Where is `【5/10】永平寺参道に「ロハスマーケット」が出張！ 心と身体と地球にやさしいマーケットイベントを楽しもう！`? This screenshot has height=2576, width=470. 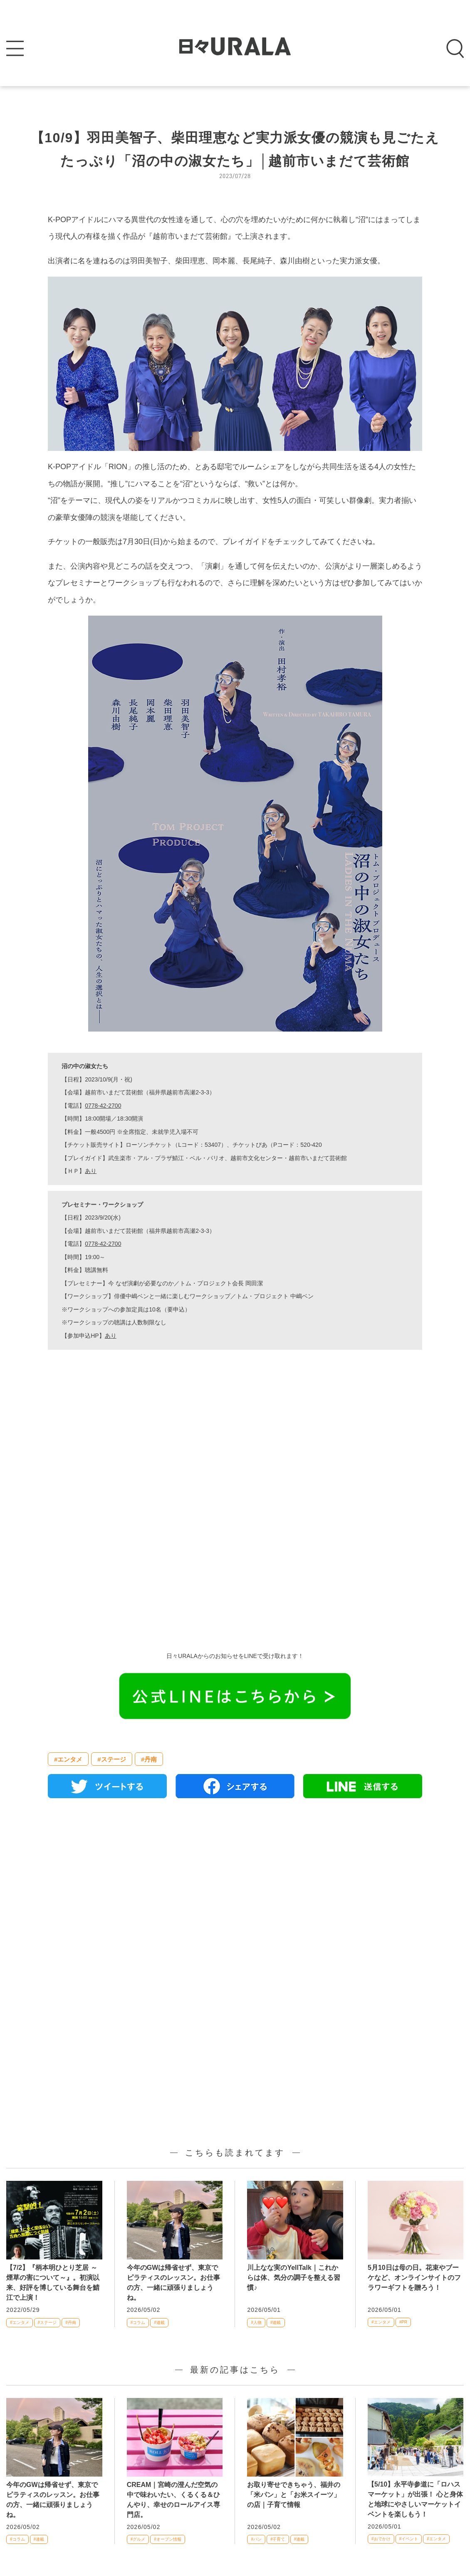 【5/10】永平寺参道に「ロハスマーケット」が出張！ 心と身体と地球にやさしいマーケットイベントを楽しもう！ is located at coordinates (415, 2499).